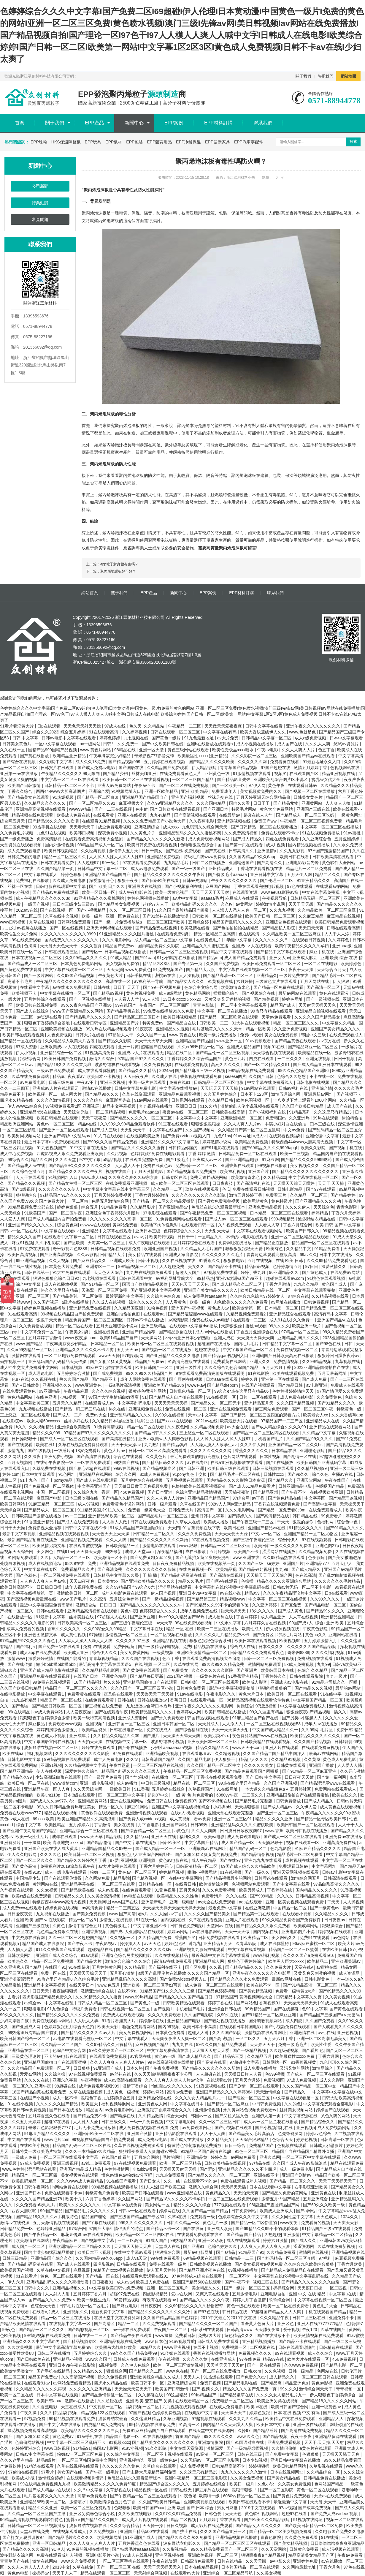 This screenshot has height=2576, width=365. What do you see at coordinates (61, 850) in the screenshot?
I see `欧美日韩视频精品` at bounding box center [61, 850].